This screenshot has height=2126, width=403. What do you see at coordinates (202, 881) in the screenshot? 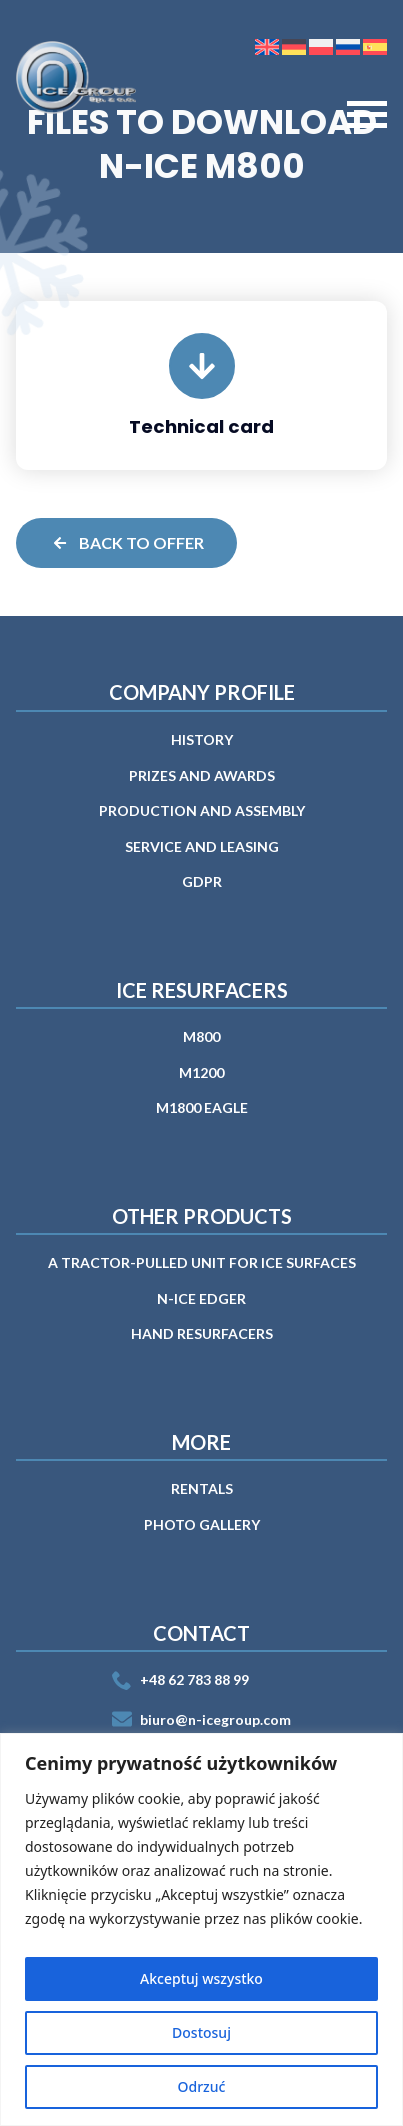
I see `GDPR` at bounding box center [202, 881].